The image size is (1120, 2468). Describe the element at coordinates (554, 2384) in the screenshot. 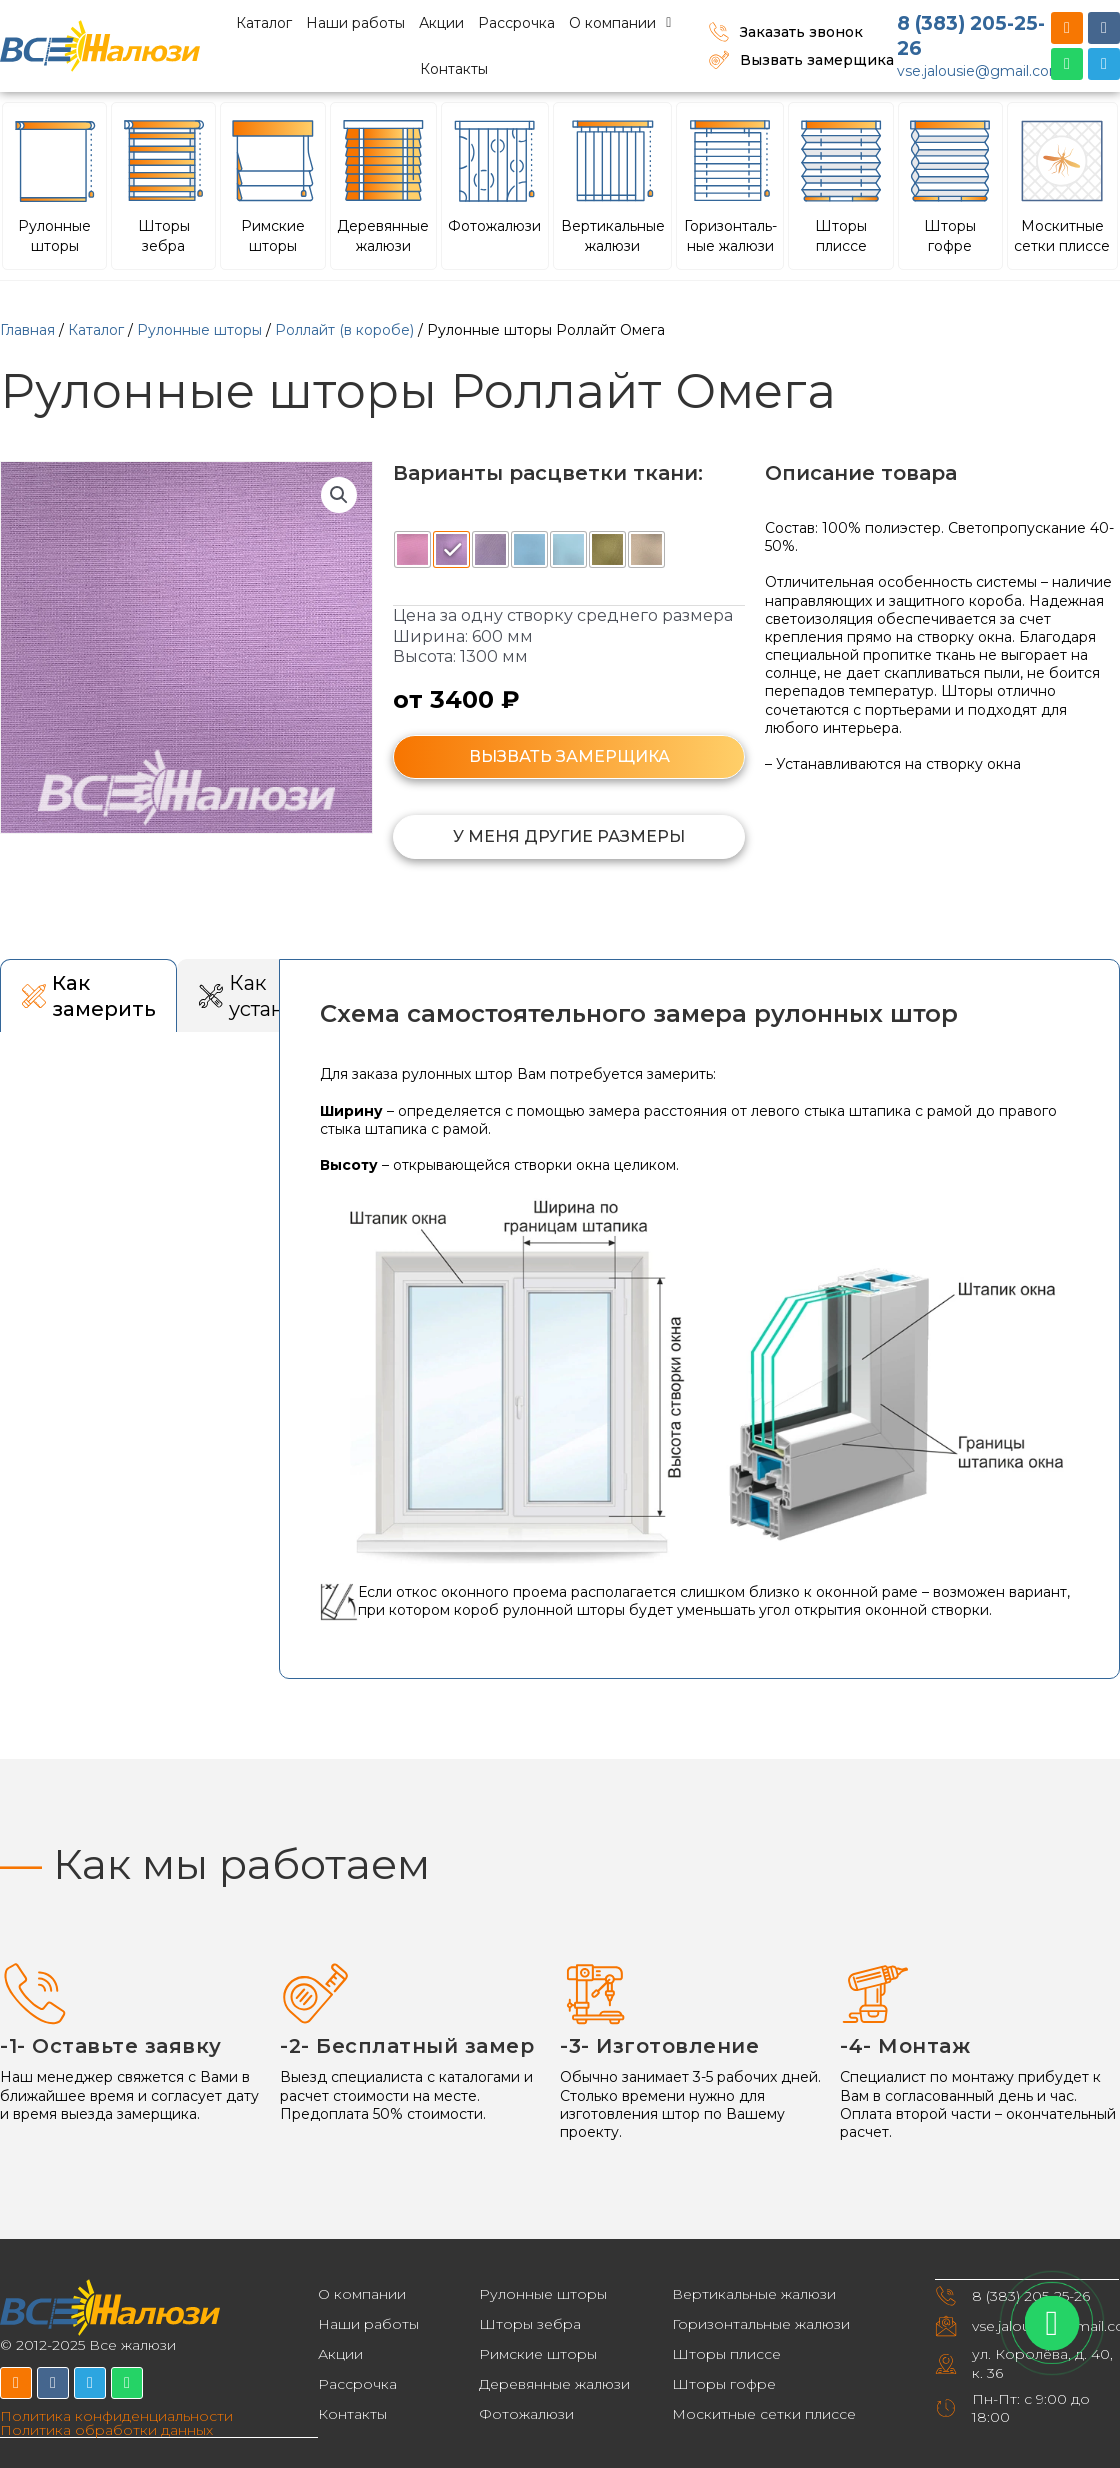

I see `Деревянные жалюзи` at that location.